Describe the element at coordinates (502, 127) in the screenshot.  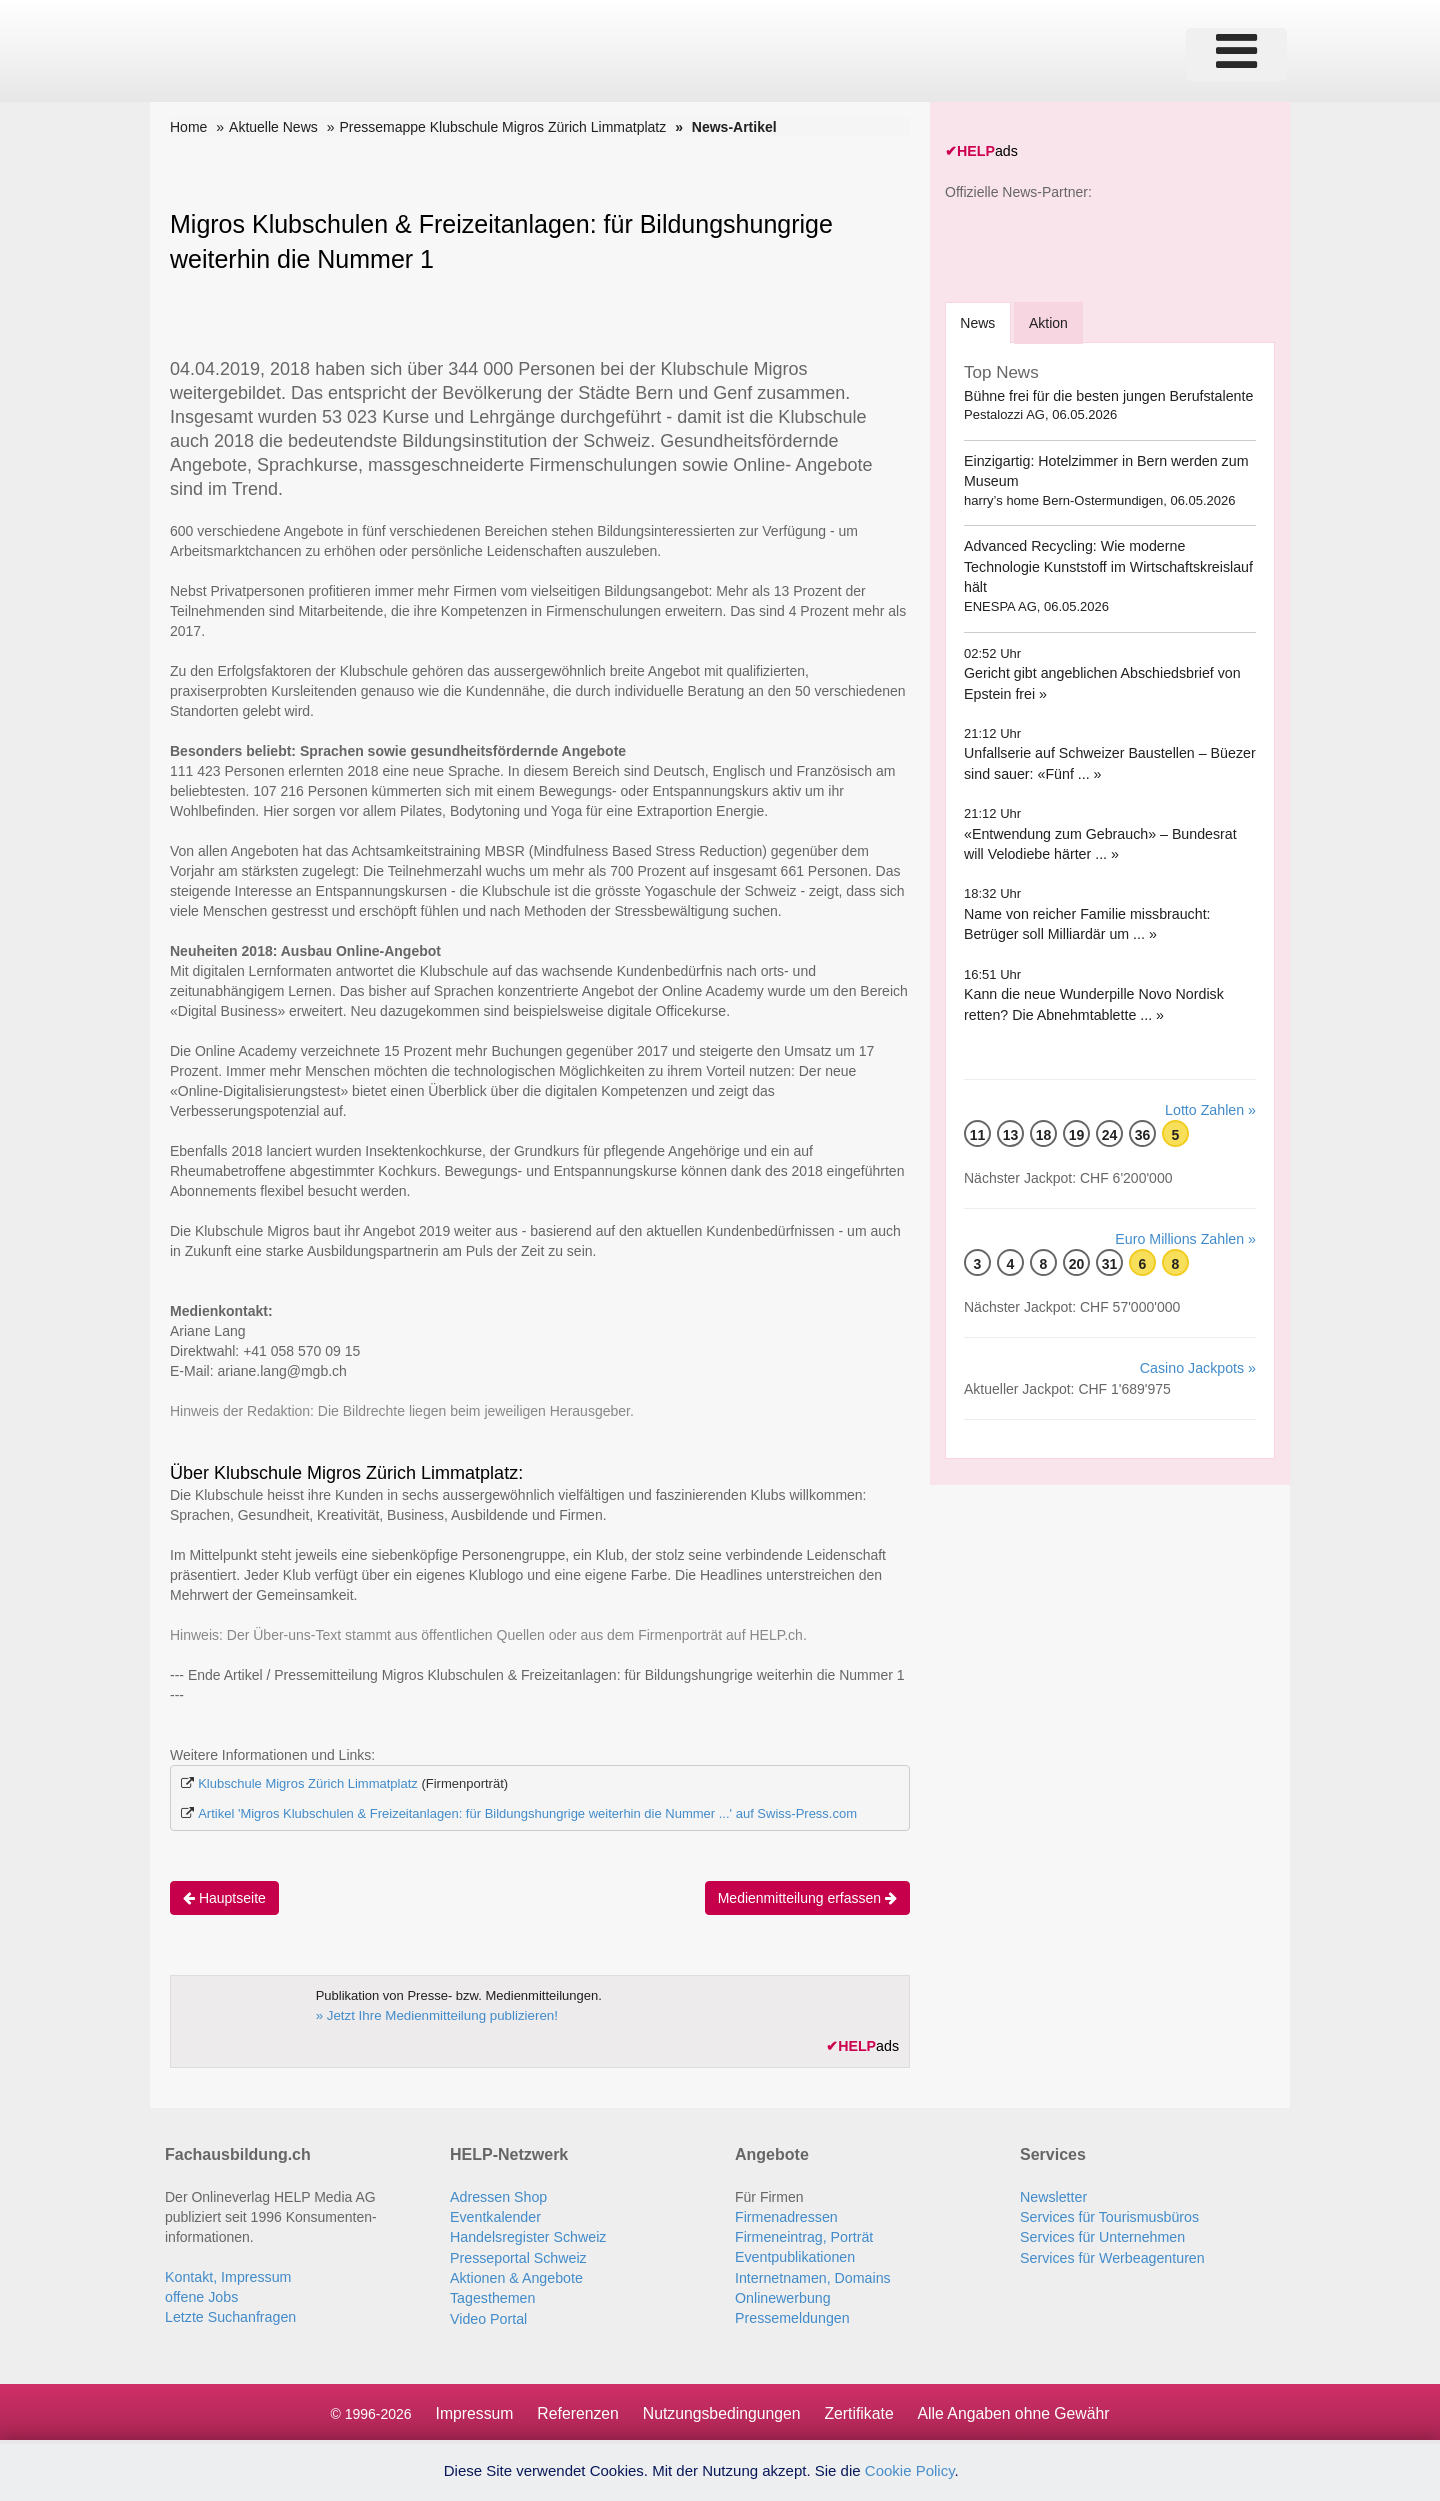
I see `Pressemappe Klubschule Migros Zürich Limmatplatz` at that location.